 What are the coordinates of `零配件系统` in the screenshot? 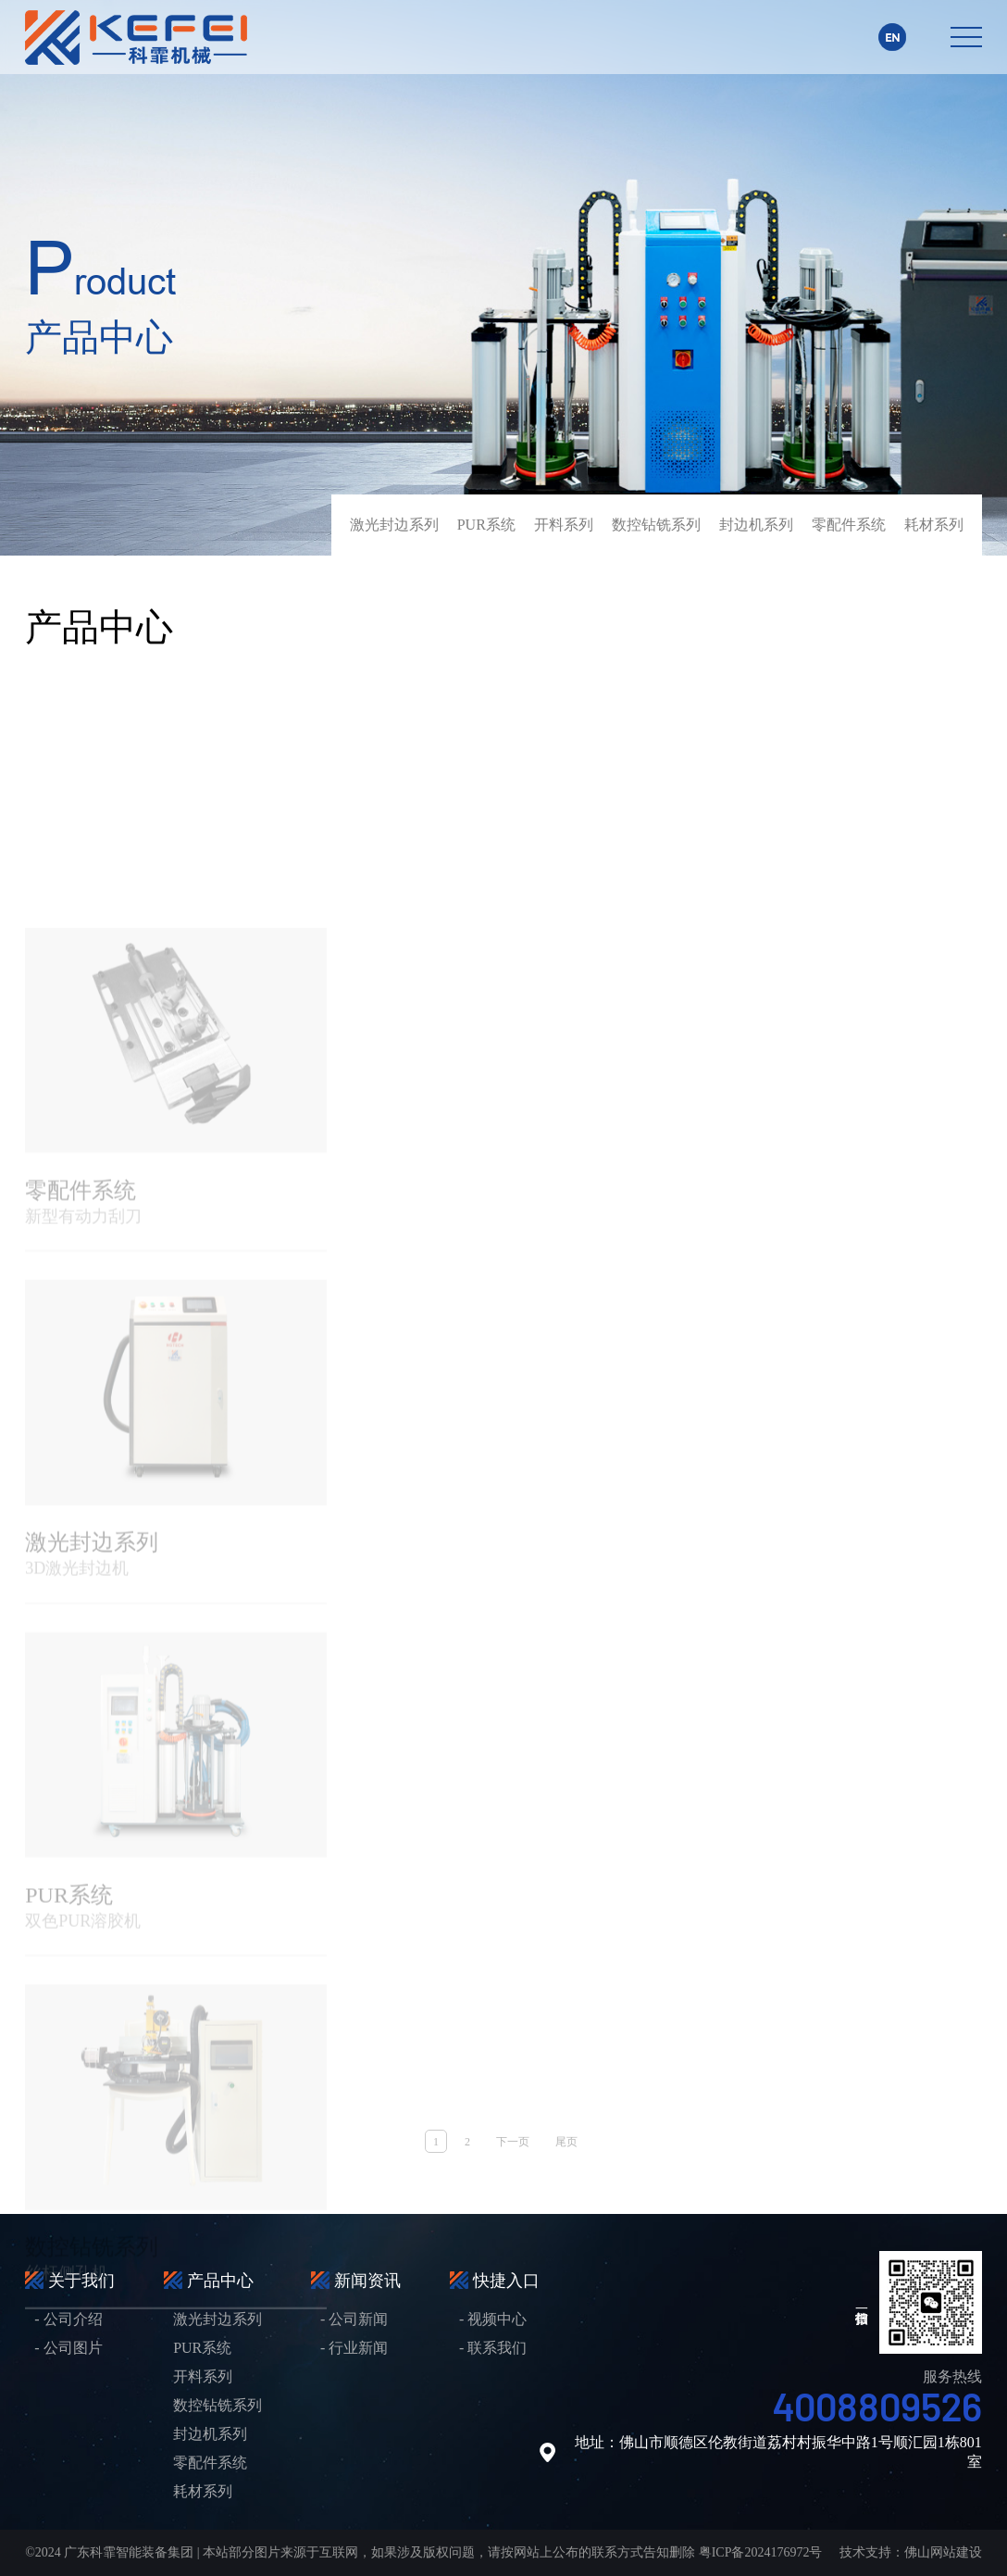 It's located at (849, 524).